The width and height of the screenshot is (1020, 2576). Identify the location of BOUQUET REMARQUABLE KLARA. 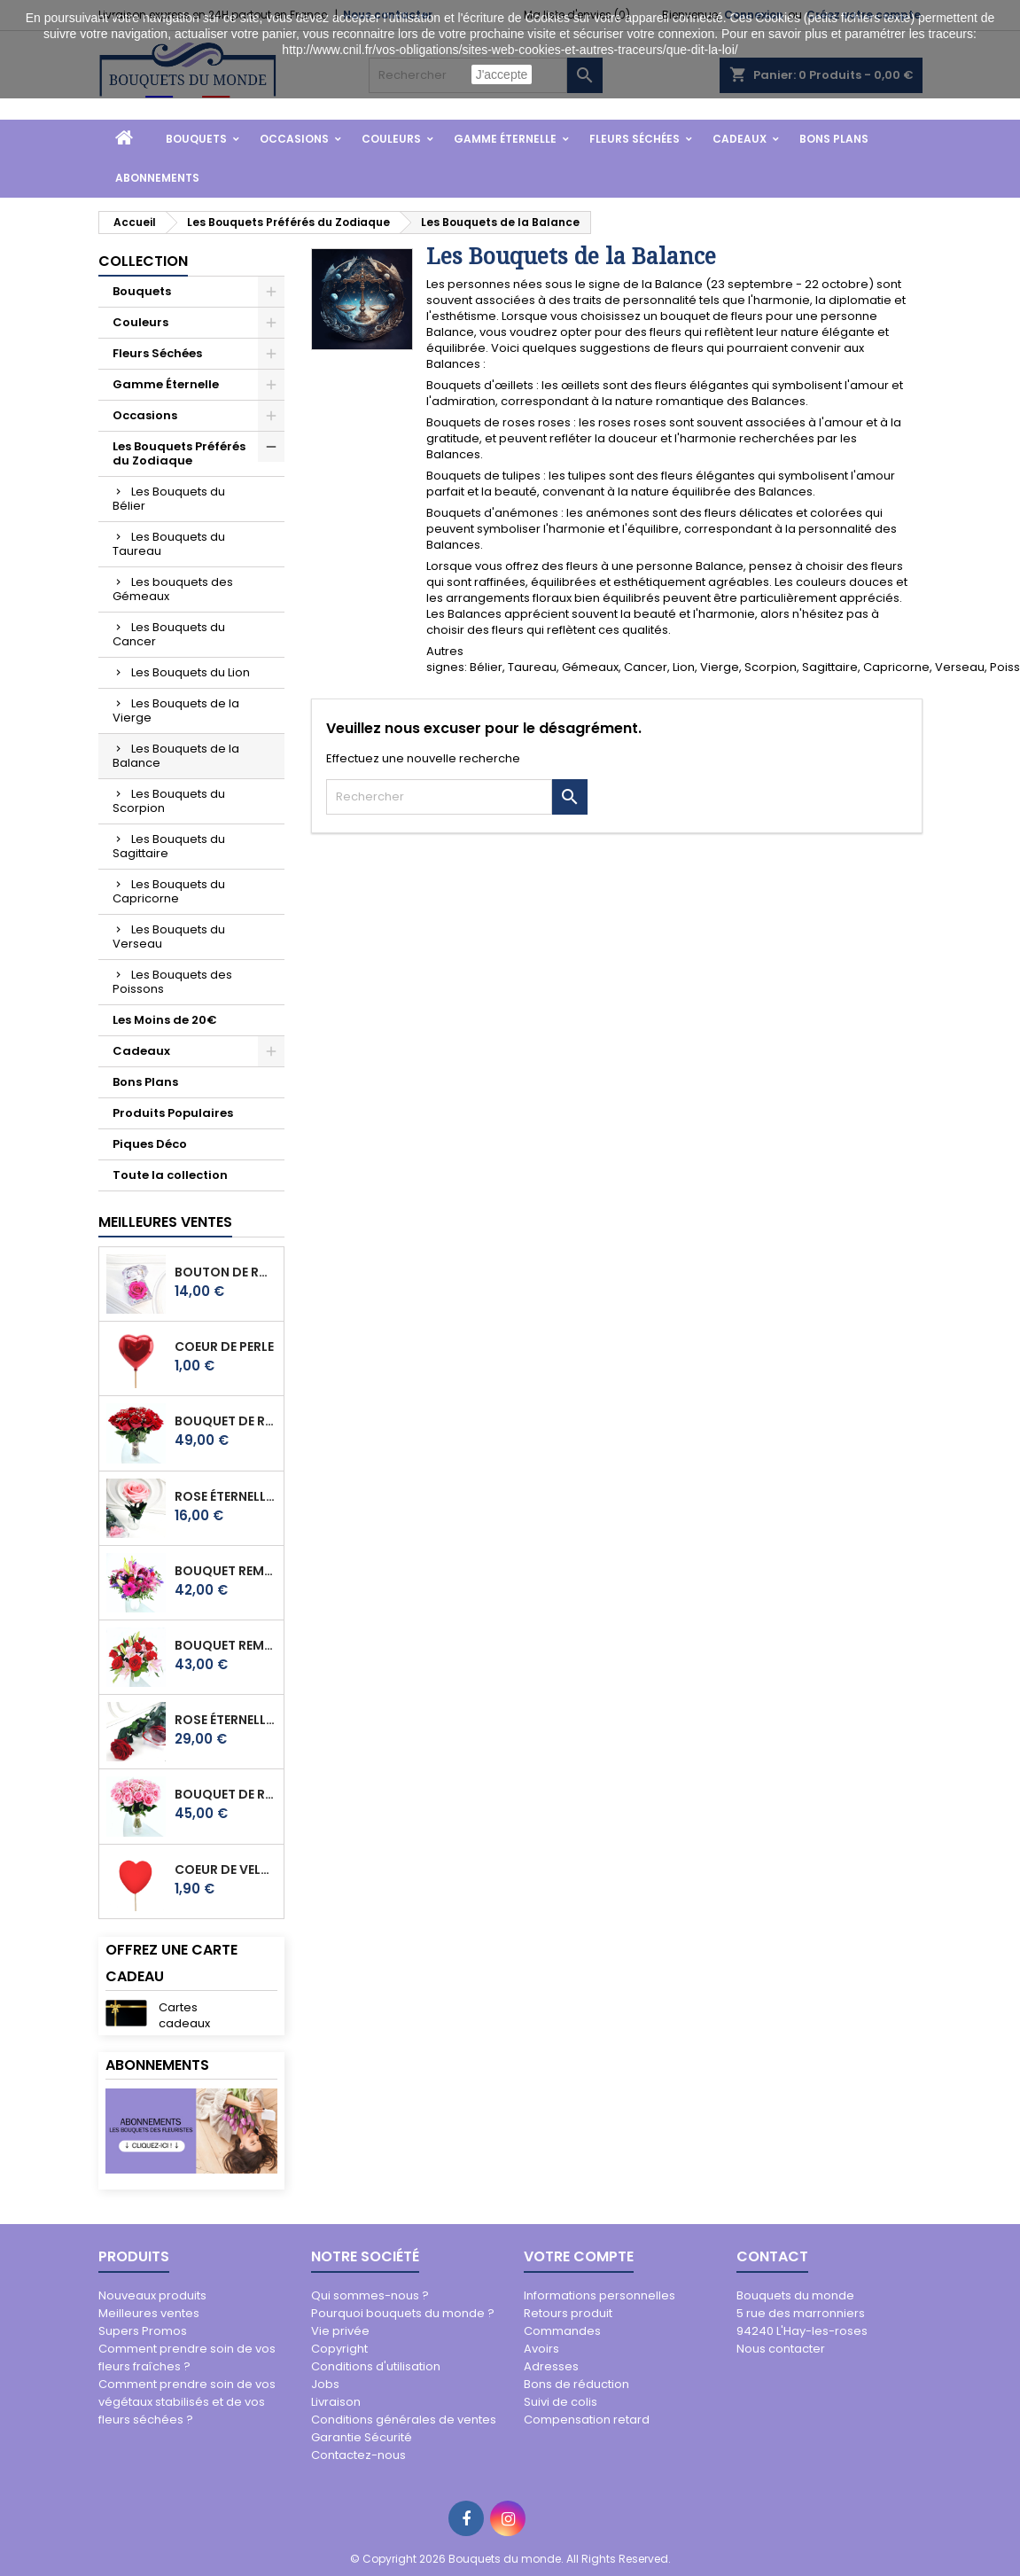
(225, 1571).